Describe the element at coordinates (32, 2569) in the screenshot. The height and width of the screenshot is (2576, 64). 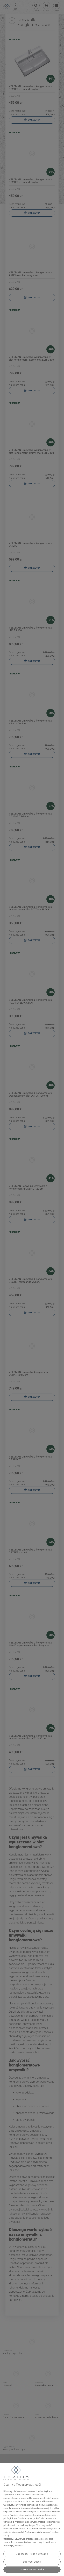
I see `Zaakceptuj wszystkie` at that location.